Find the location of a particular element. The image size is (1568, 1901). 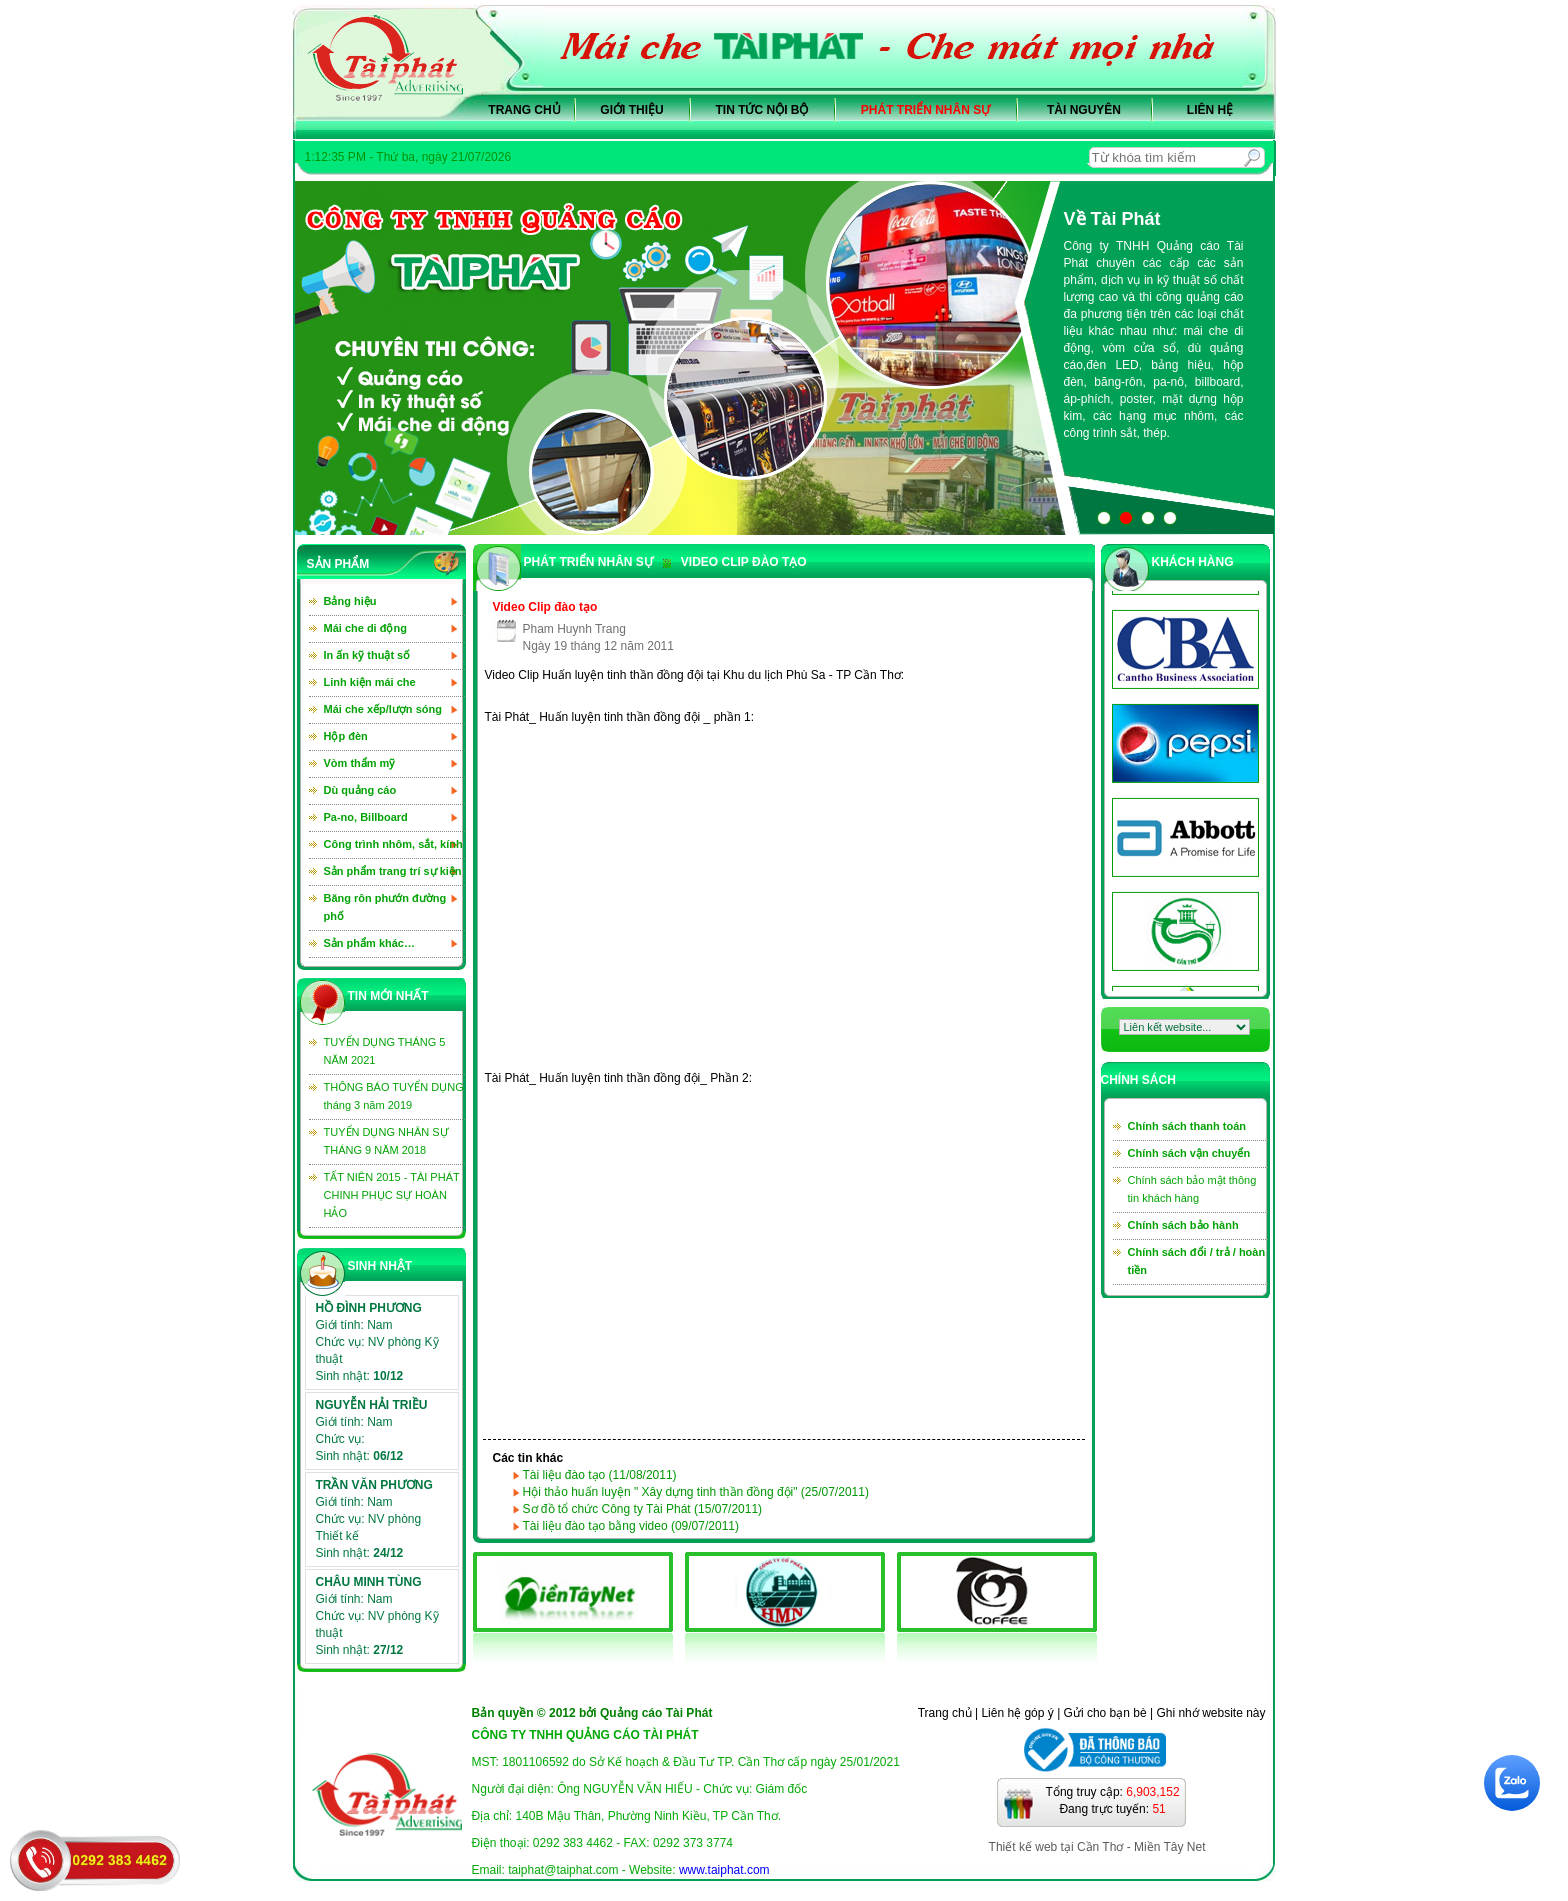

TUYỂN DỤNG NHÂN SỰ THÁNG 9 NĂM 2018 is located at coordinates (386, 1141).